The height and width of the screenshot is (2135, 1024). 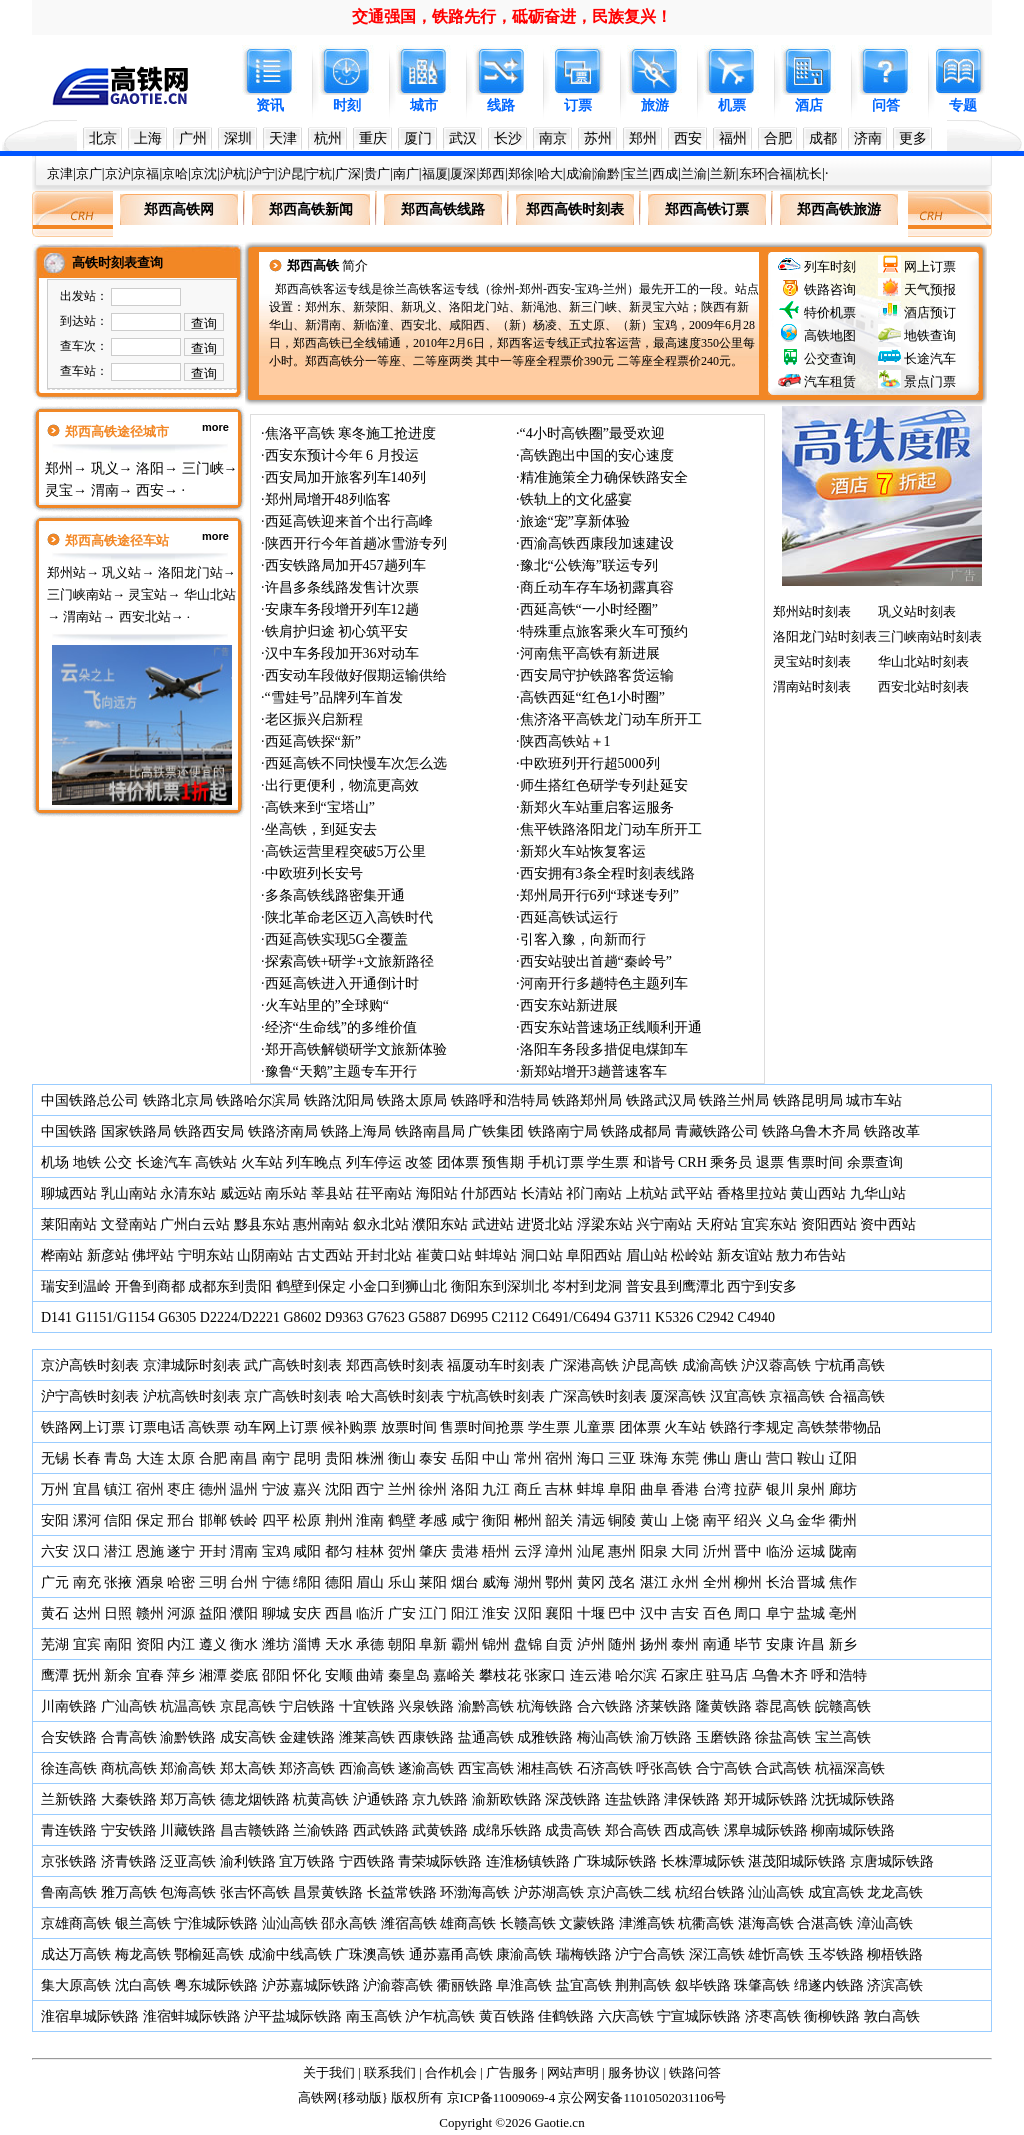 What do you see at coordinates (181, 1675) in the screenshot?
I see `萍乡` at bounding box center [181, 1675].